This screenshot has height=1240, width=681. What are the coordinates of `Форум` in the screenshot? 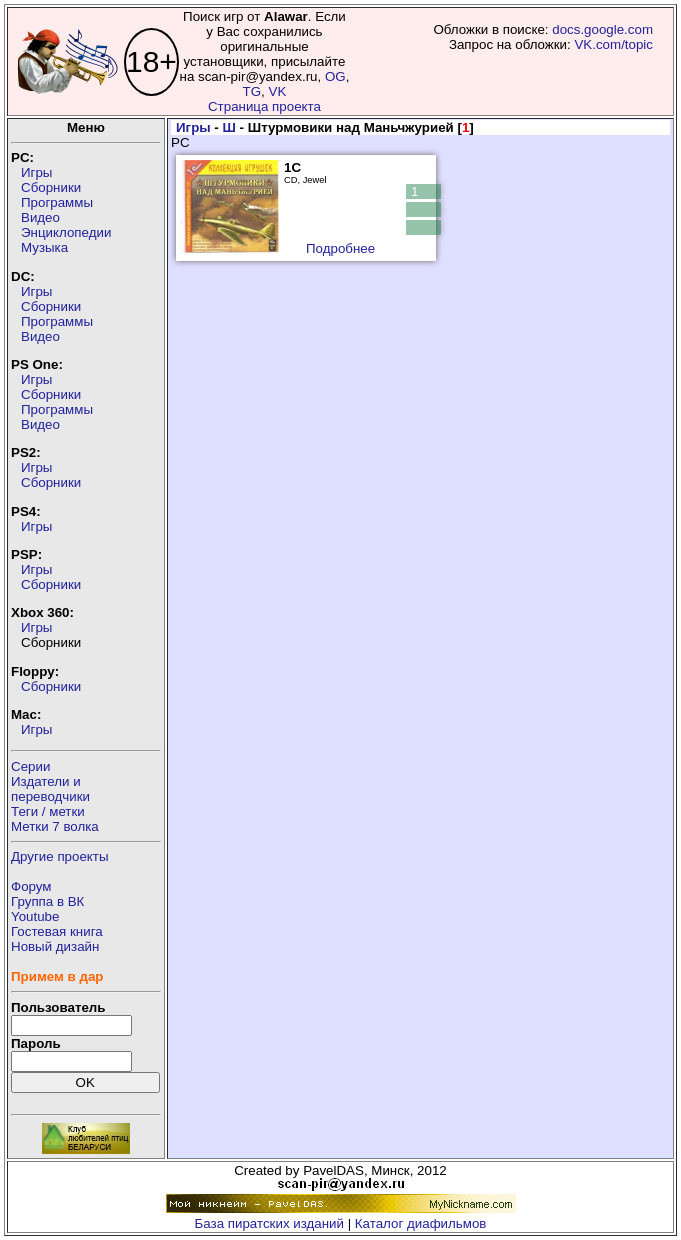 It's located at (31, 886).